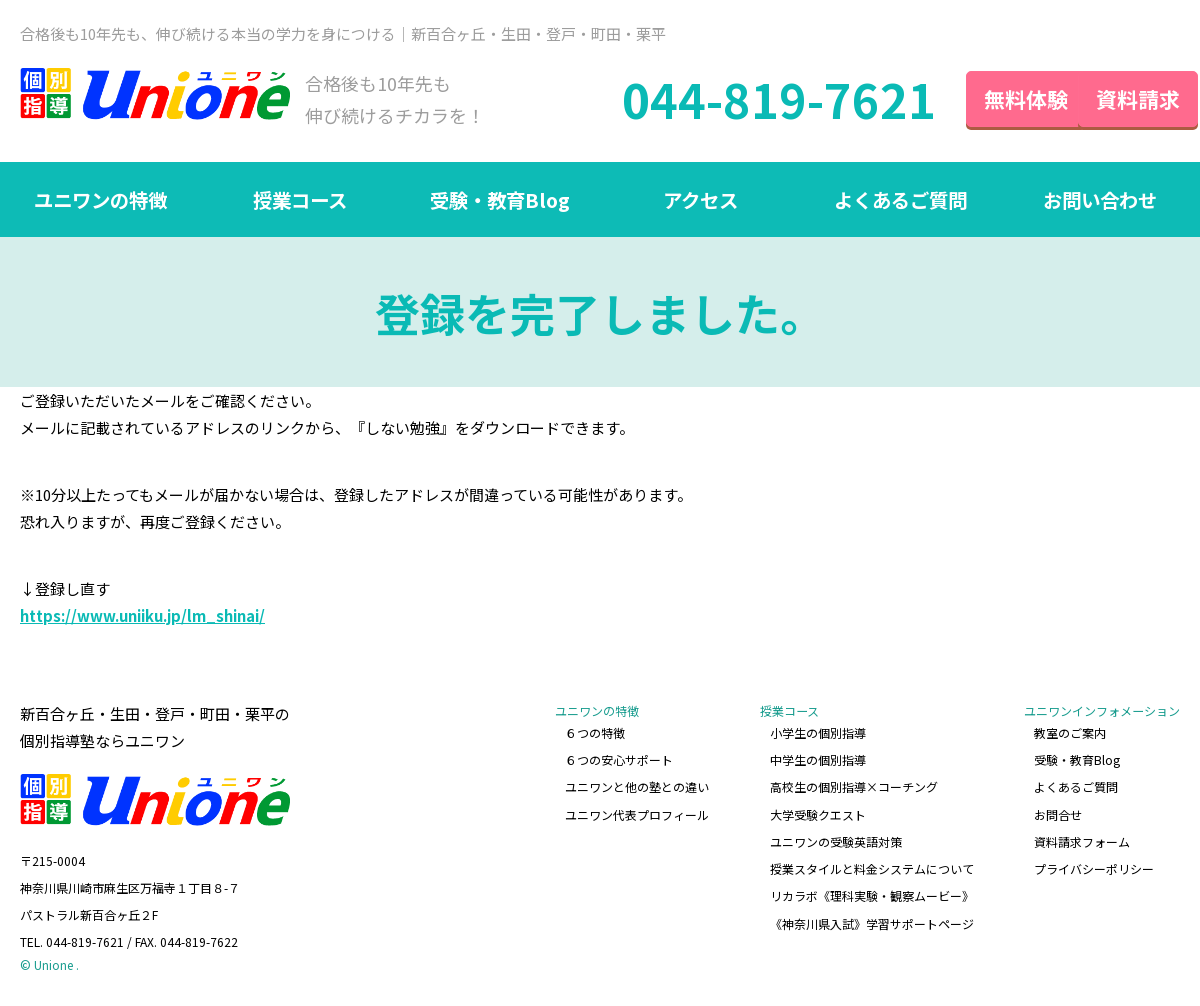 This screenshot has width=1200, height=1006. What do you see at coordinates (743, 100) in the screenshot?
I see `044-819-7621` at bounding box center [743, 100].